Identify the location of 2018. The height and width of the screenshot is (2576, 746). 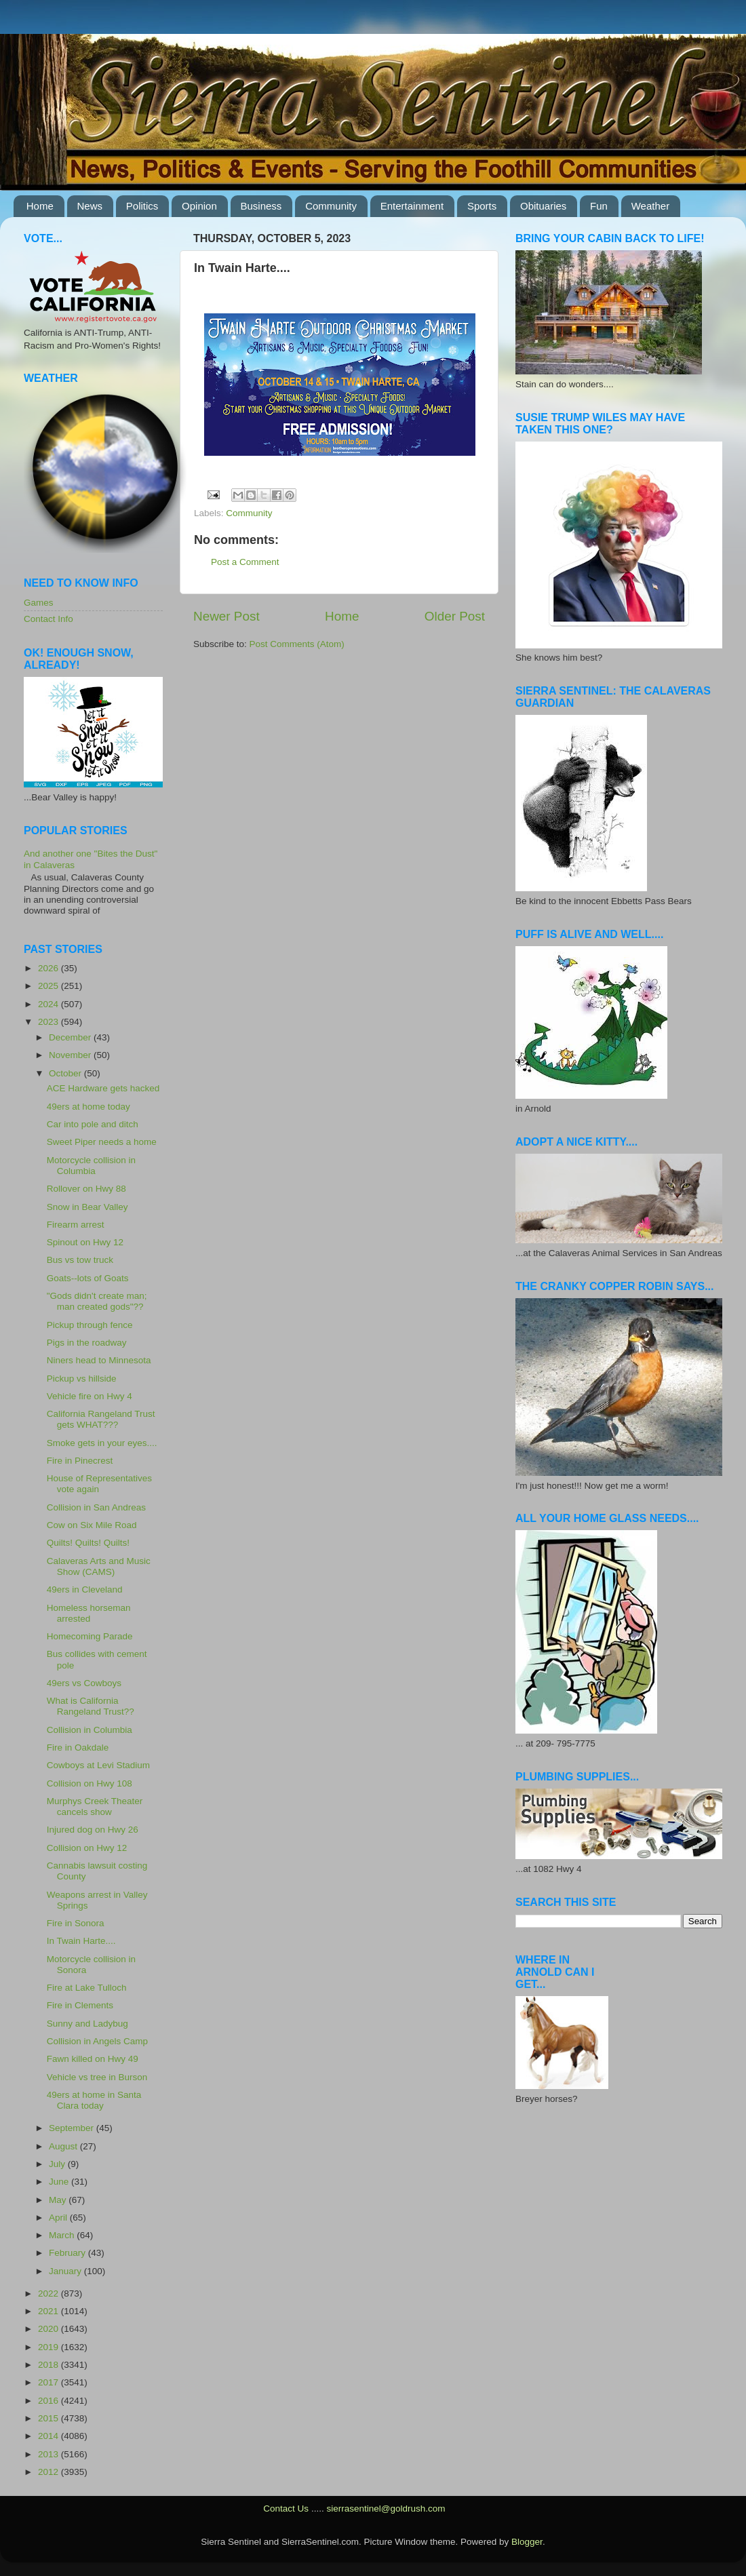
(49, 2365).